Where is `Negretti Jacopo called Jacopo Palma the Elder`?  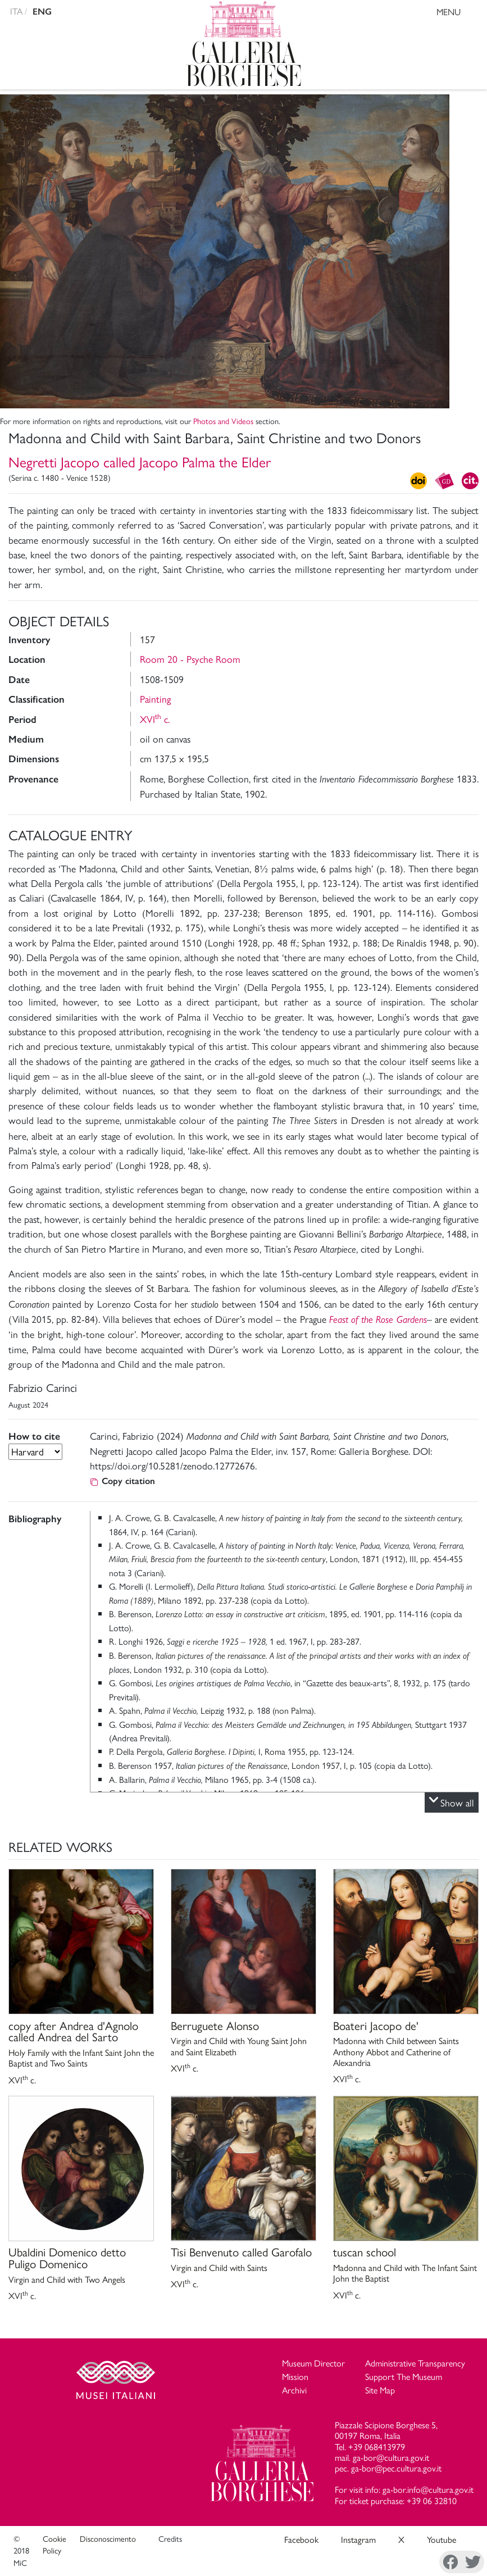
Negretti Jacopo called Jacopo Palma the Elder is located at coordinates (139, 461).